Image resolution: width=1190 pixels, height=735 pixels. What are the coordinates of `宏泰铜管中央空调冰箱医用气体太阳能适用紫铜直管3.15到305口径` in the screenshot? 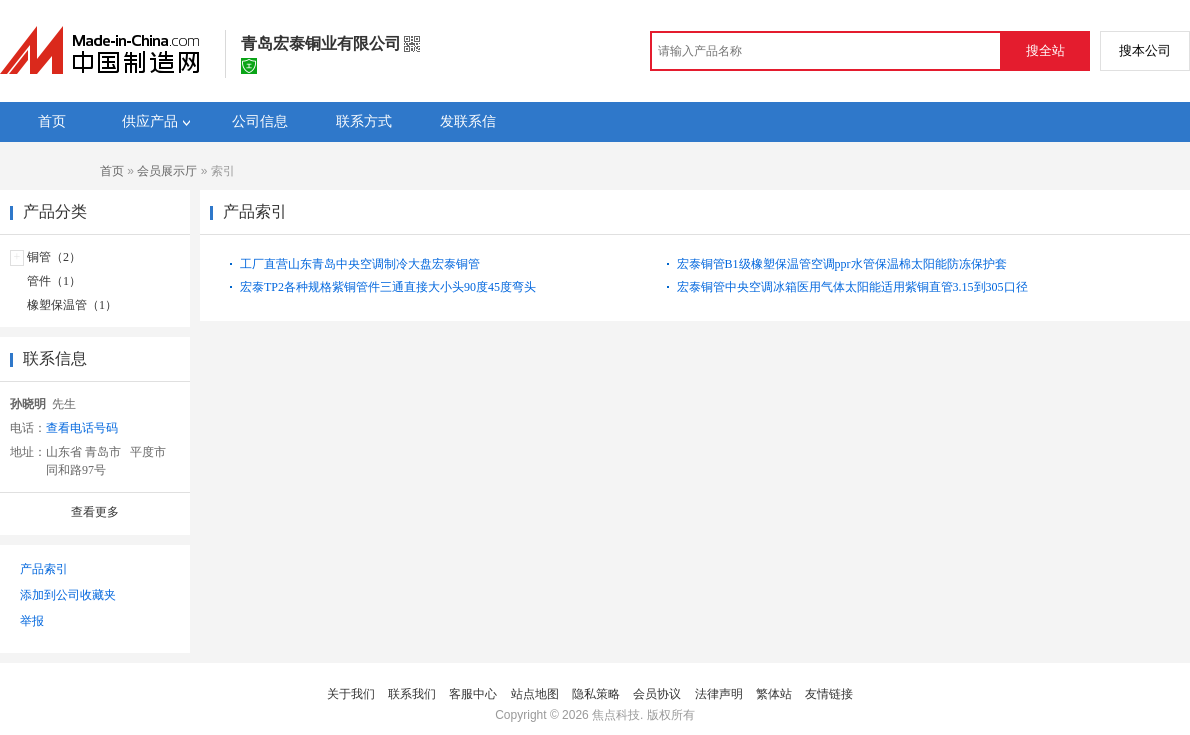 It's located at (852, 287).